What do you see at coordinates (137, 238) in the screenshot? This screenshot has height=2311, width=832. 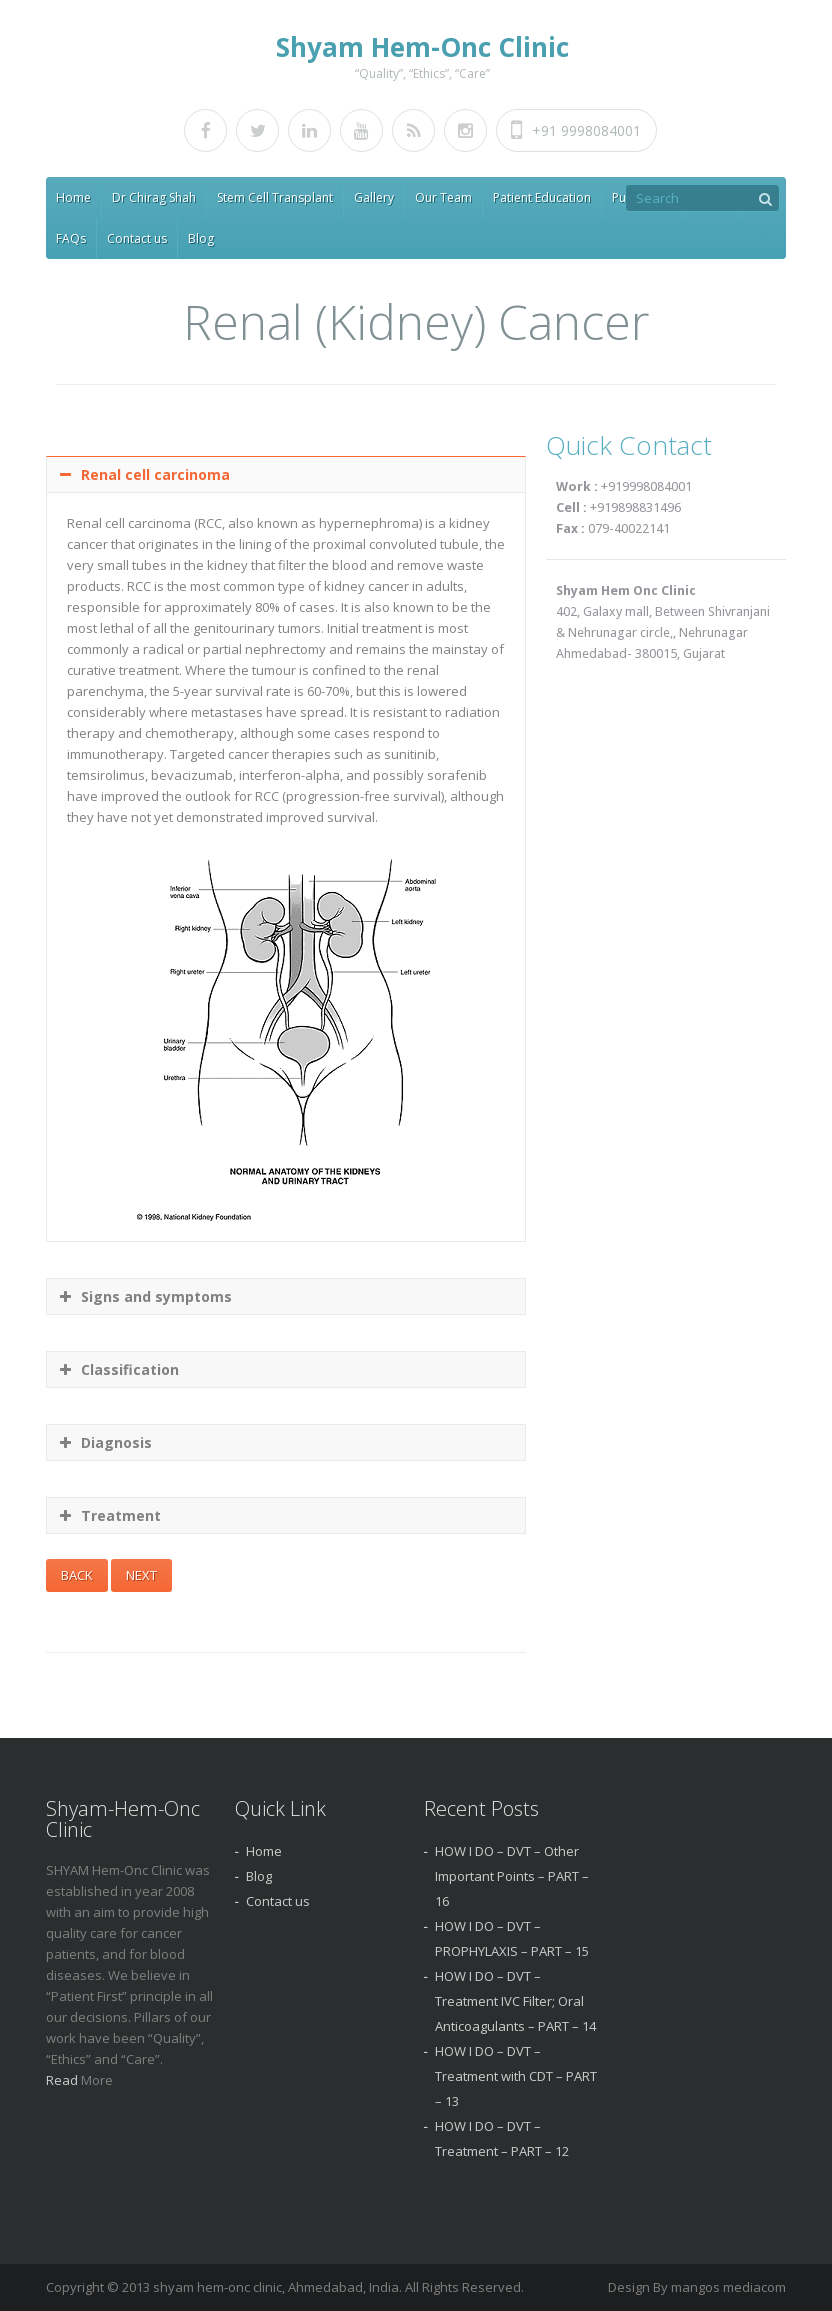 I see `Contact us` at bounding box center [137, 238].